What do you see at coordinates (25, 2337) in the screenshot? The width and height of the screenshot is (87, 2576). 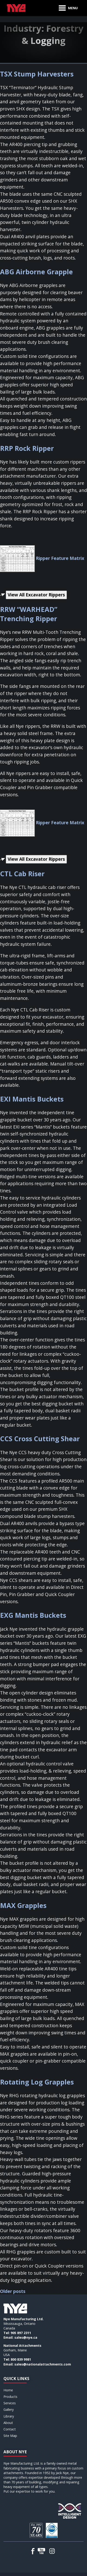 I see `sales@nye.ca` at bounding box center [25, 2337].